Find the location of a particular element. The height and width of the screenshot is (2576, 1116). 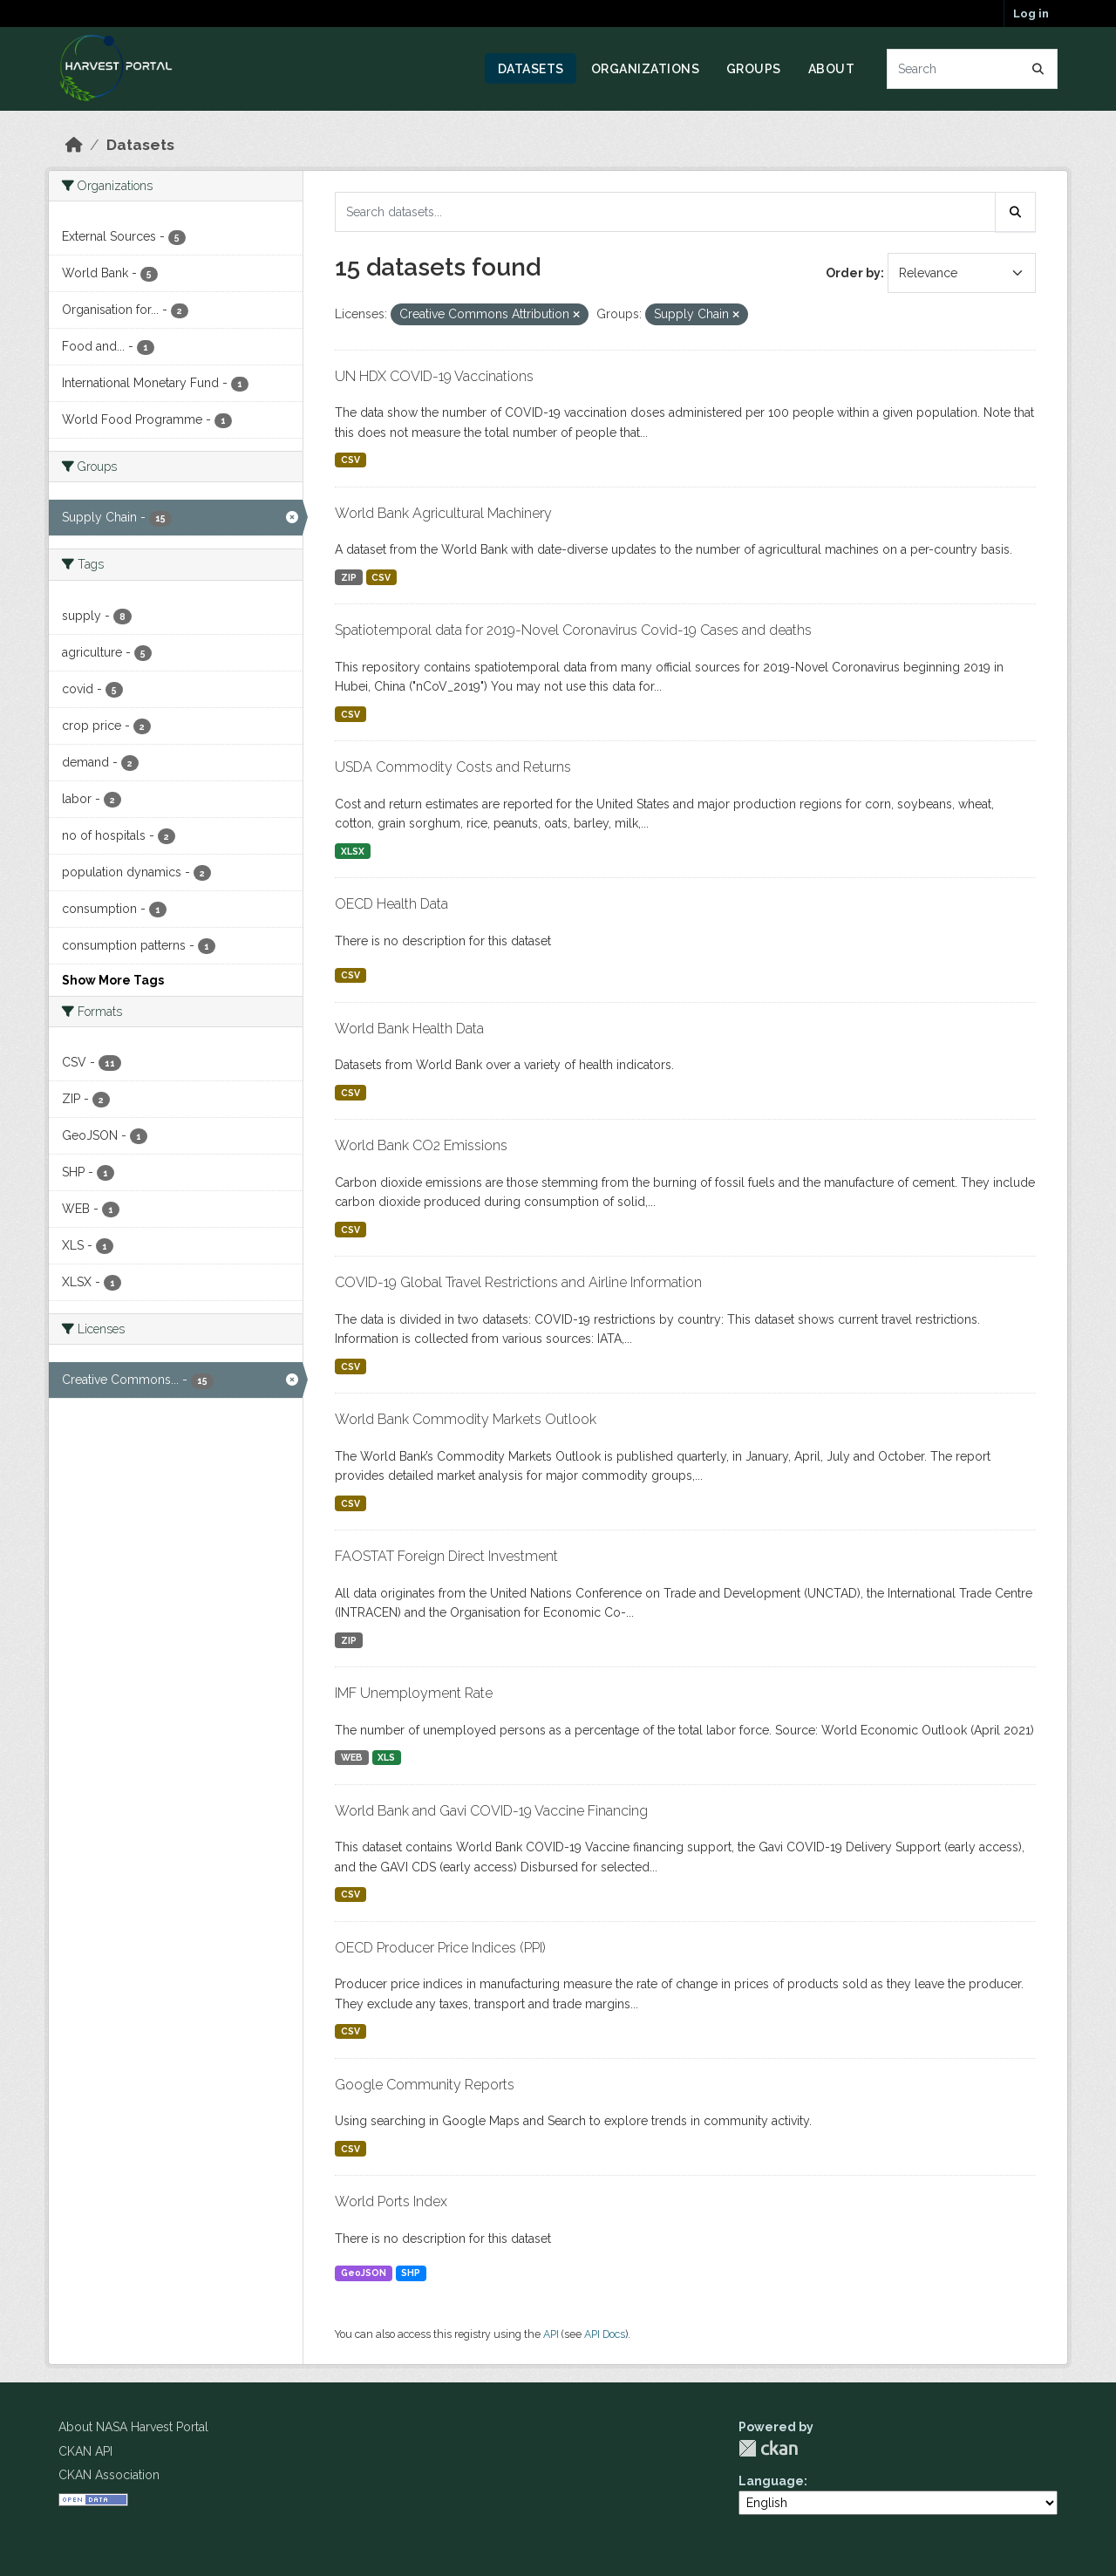

Datasets is located at coordinates (531, 69).